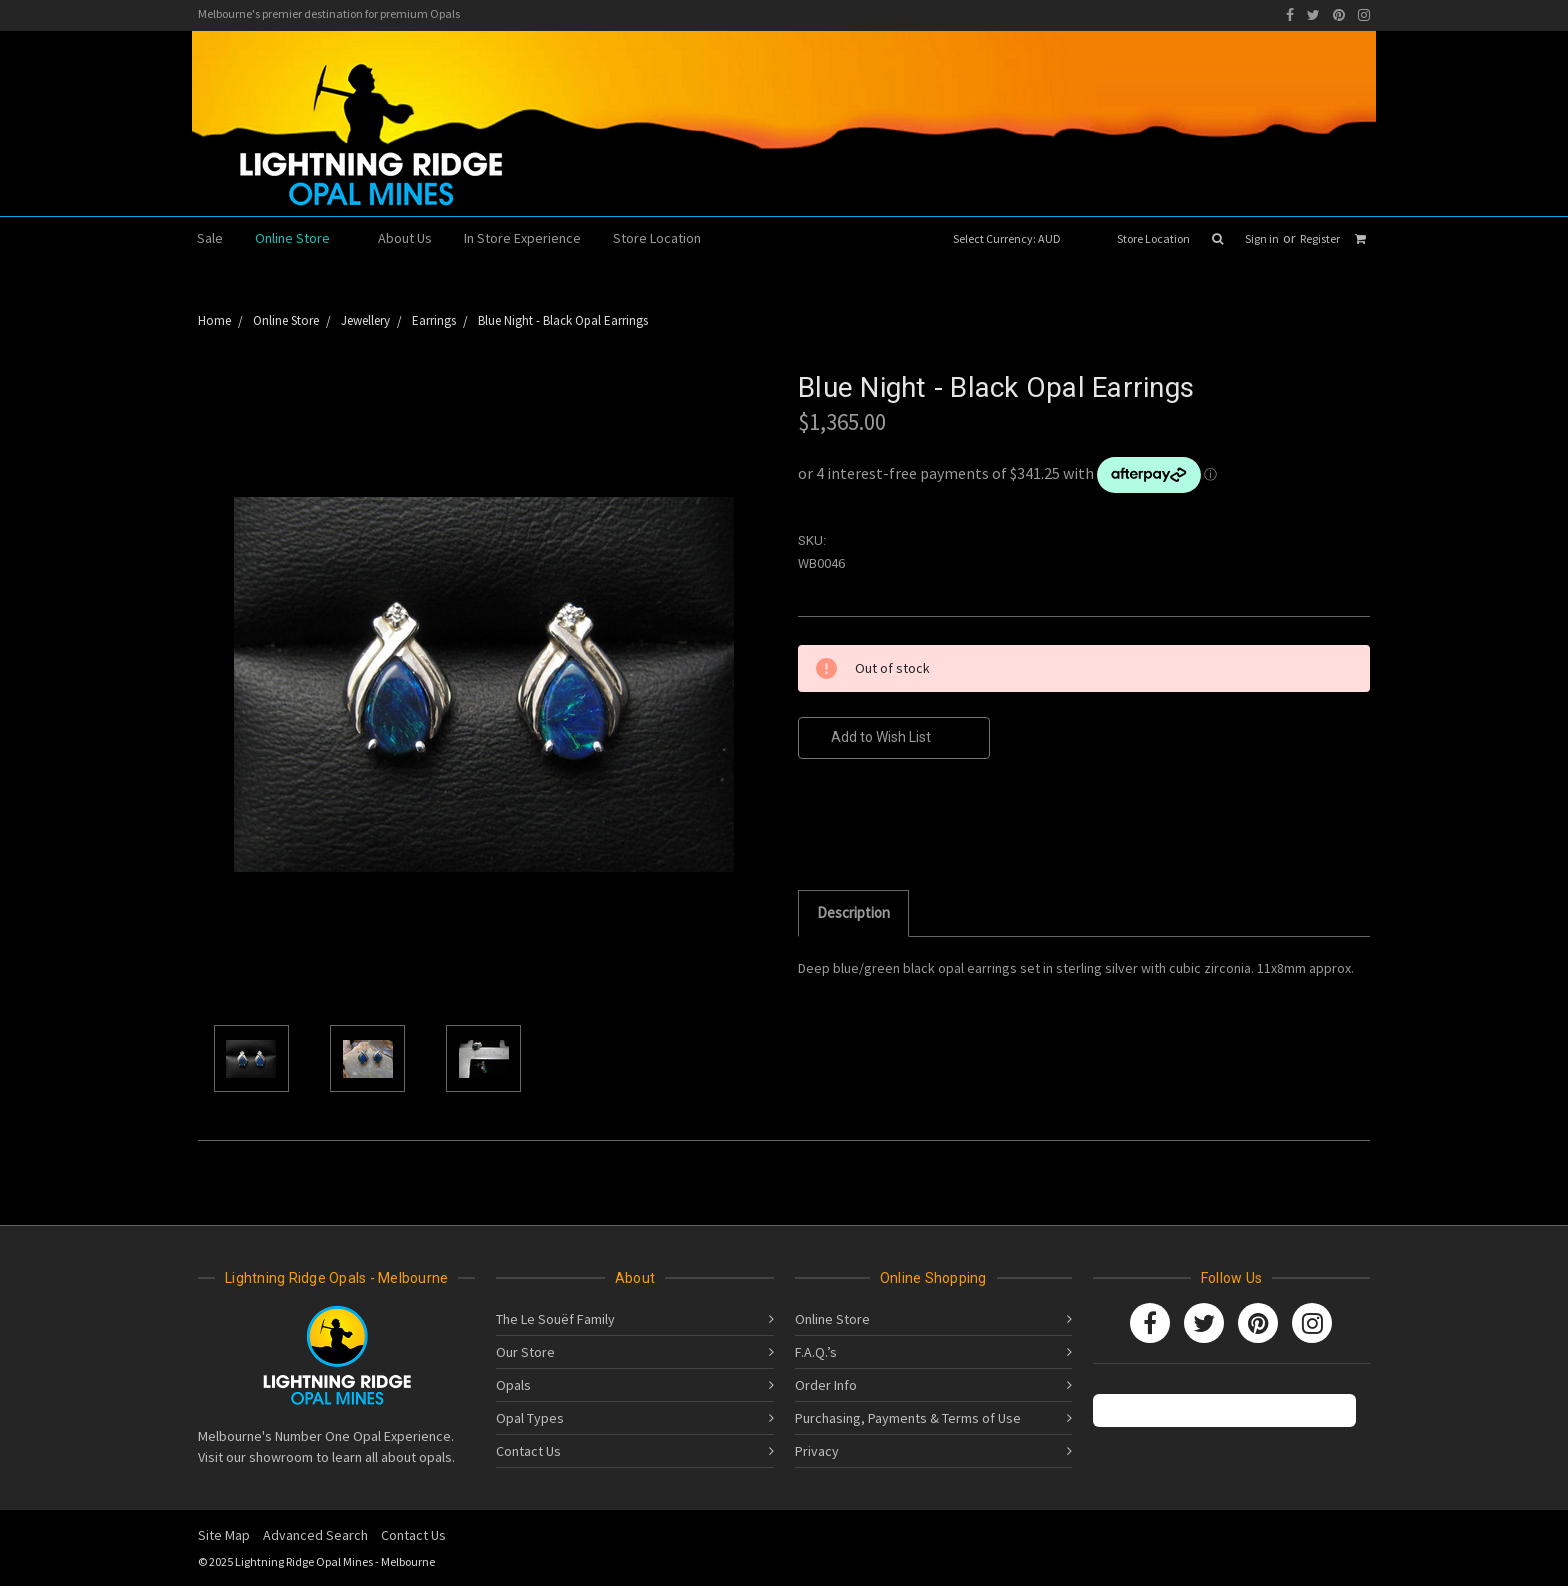  What do you see at coordinates (525, 1352) in the screenshot?
I see `Our Store` at bounding box center [525, 1352].